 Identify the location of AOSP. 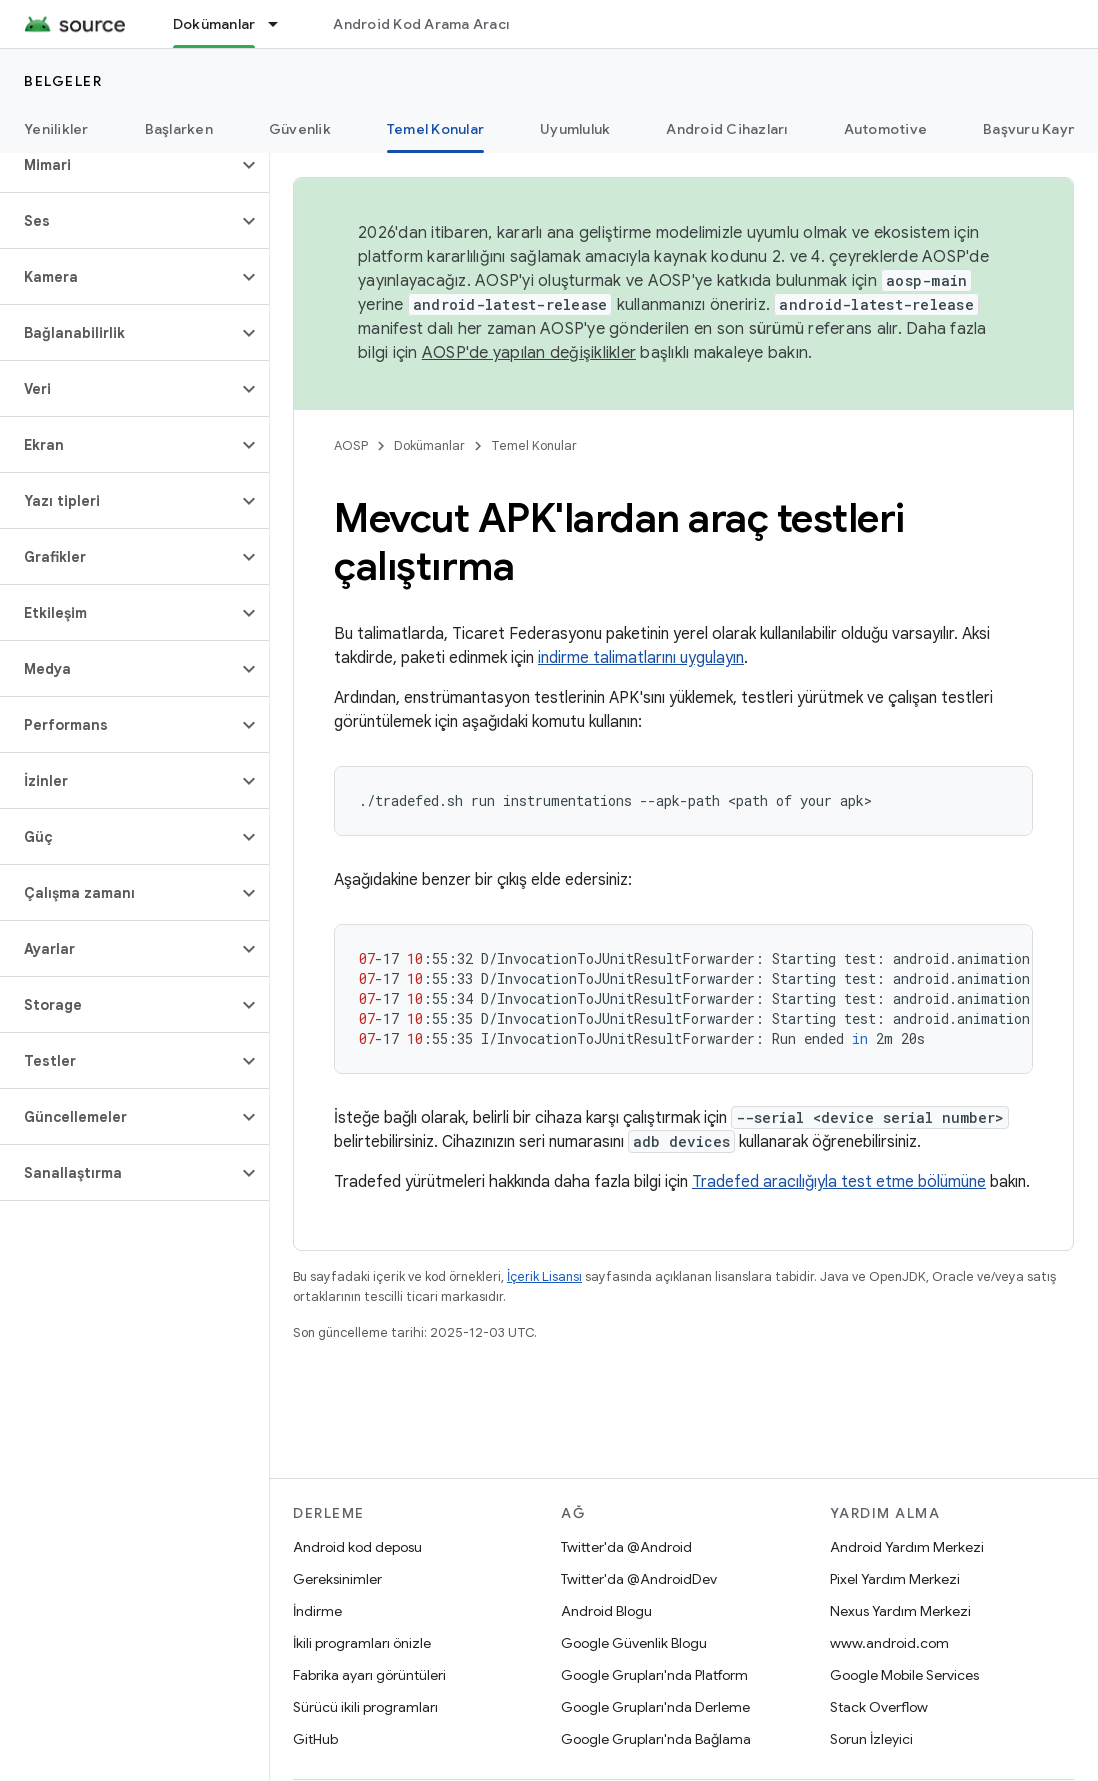
(351, 445).